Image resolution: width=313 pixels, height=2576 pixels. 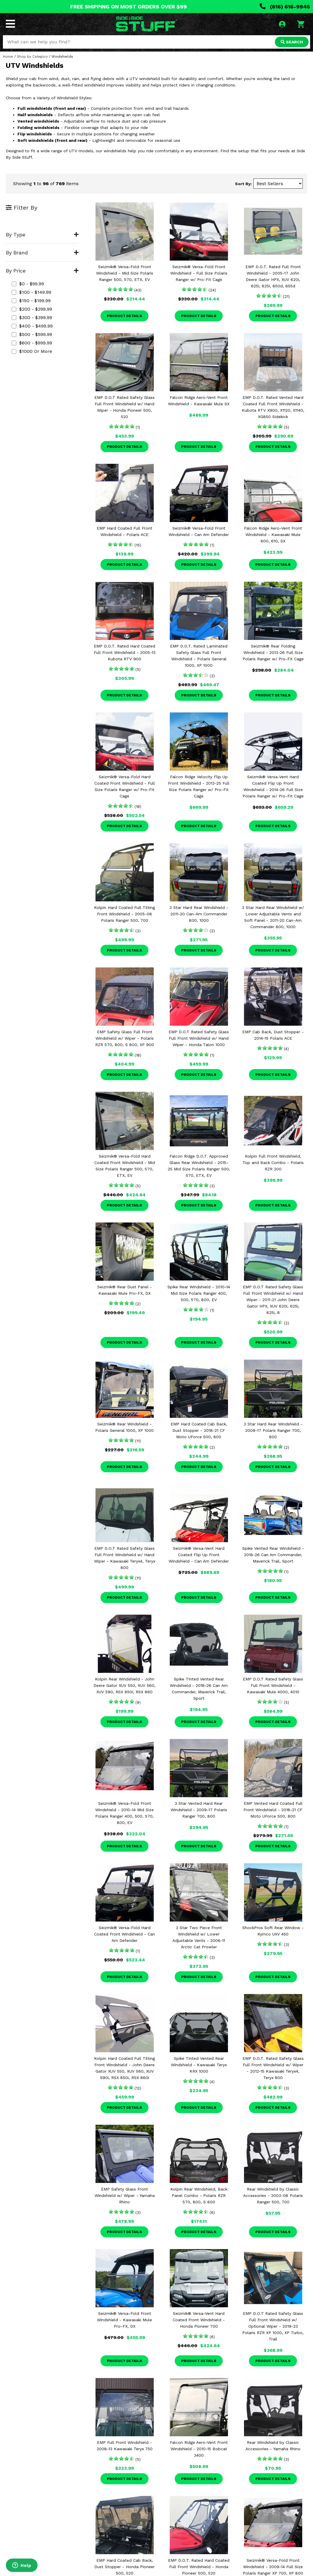 I want to click on Falcon Ridge Aero-Vent Front Windshield - Kawasaki Mule 600, 610, SX, so click(x=273, y=534).